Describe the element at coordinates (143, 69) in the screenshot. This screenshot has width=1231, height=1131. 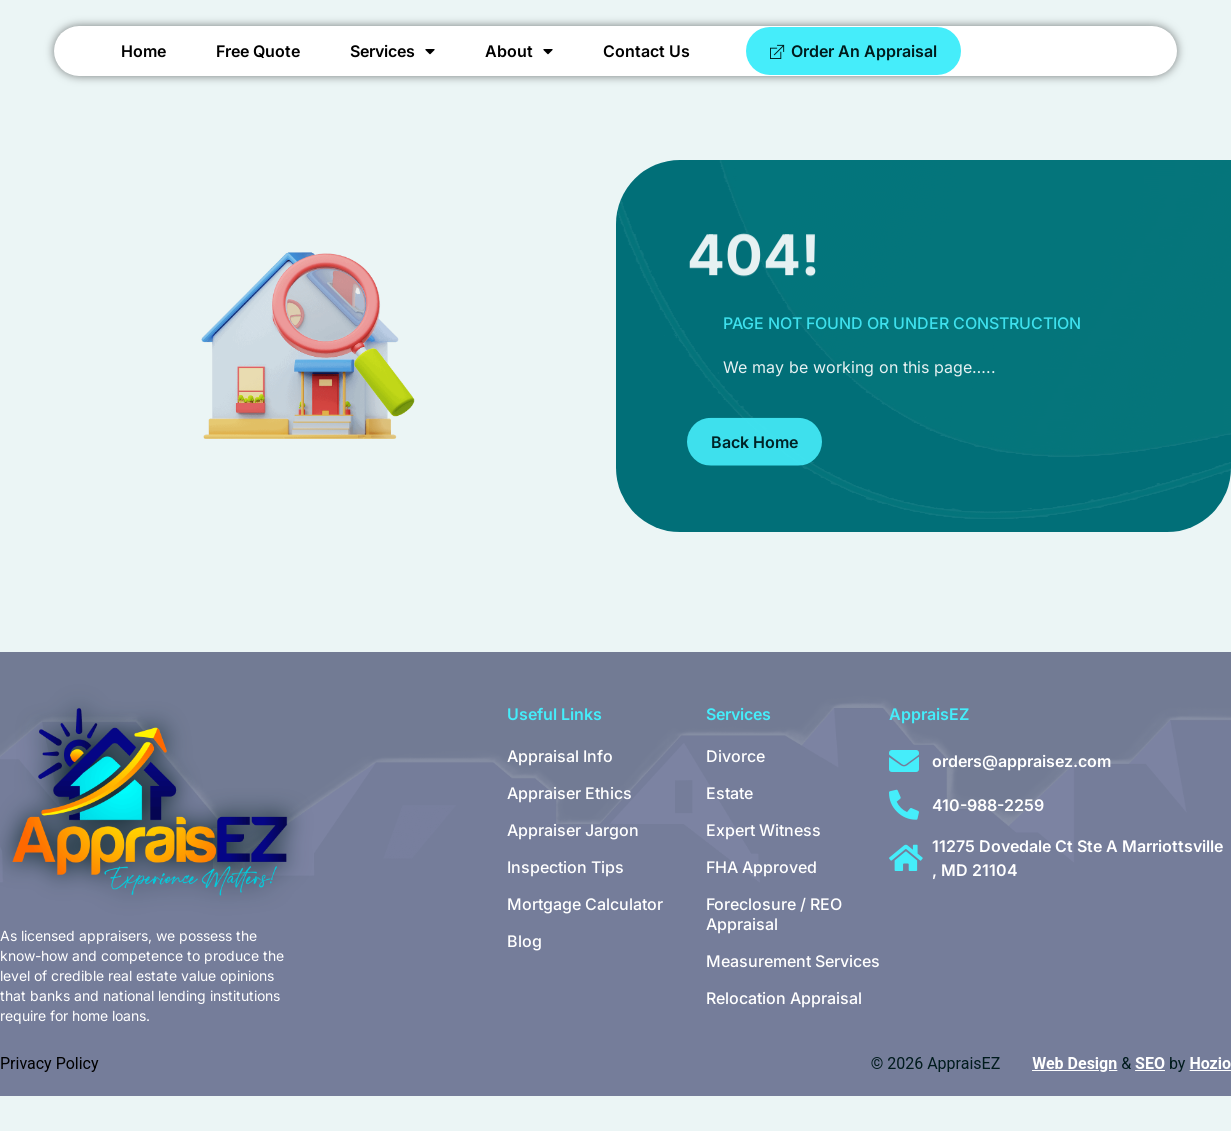
I see `Home` at that location.